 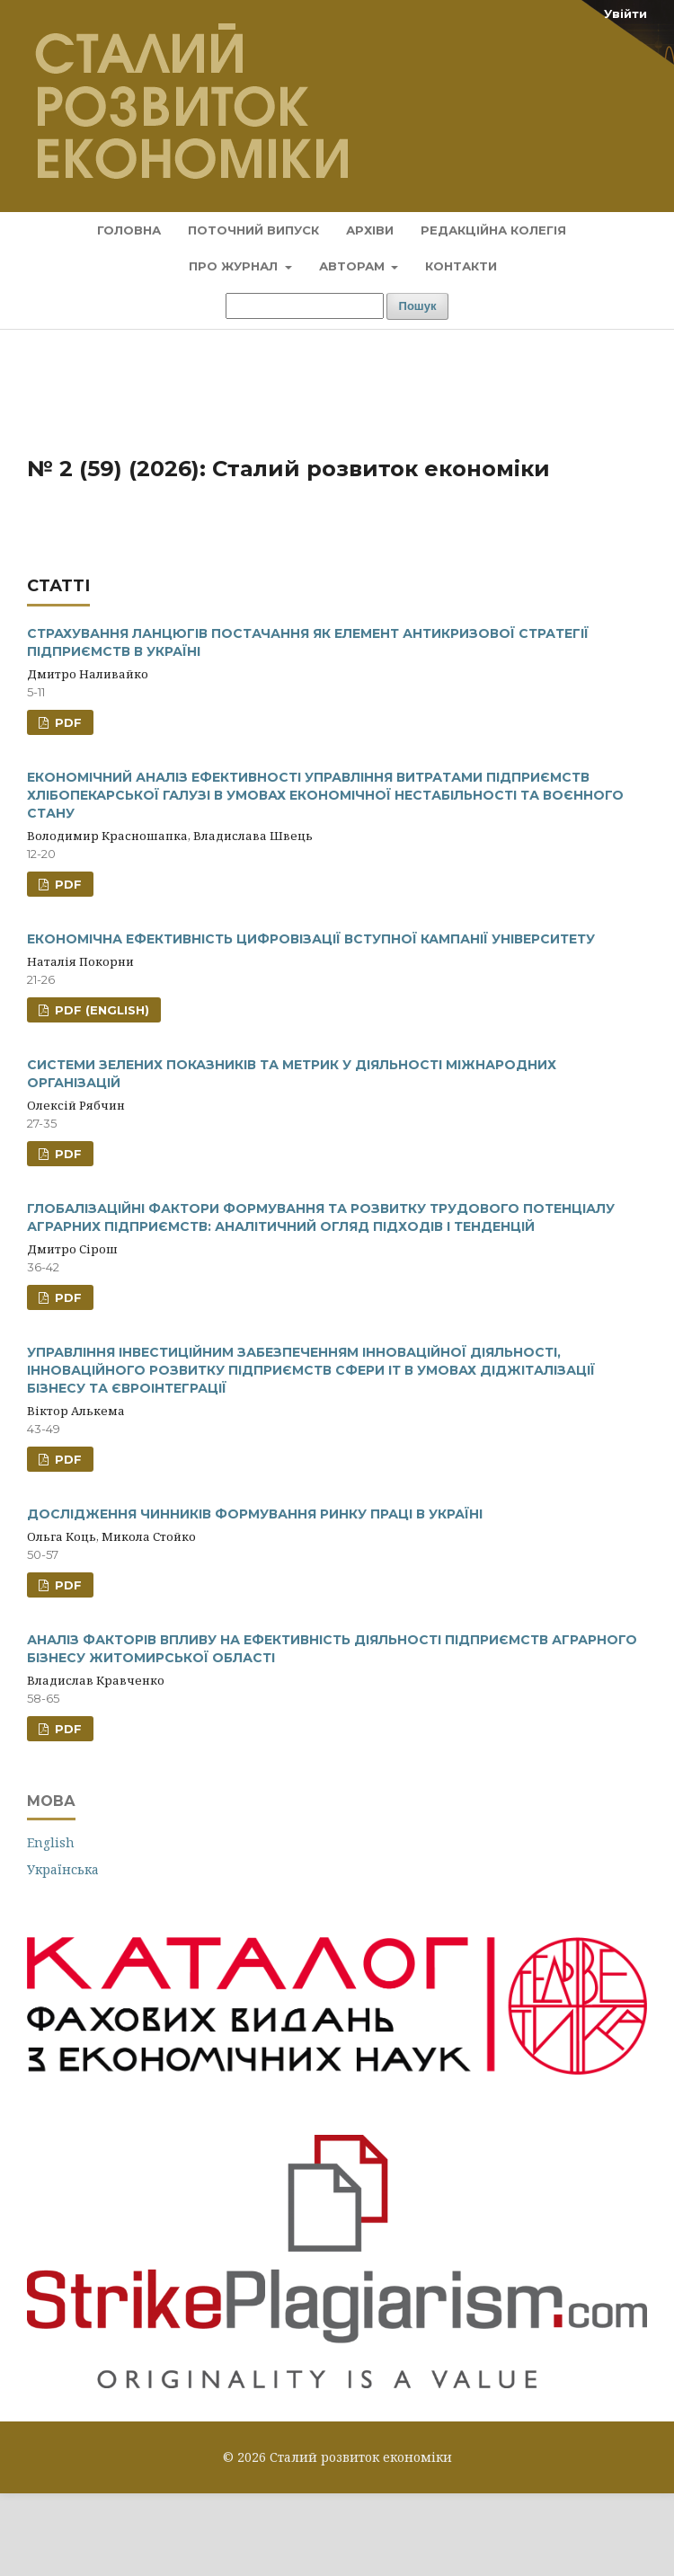 What do you see at coordinates (493, 230) in the screenshot?
I see `Редакційна колегія` at bounding box center [493, 230].